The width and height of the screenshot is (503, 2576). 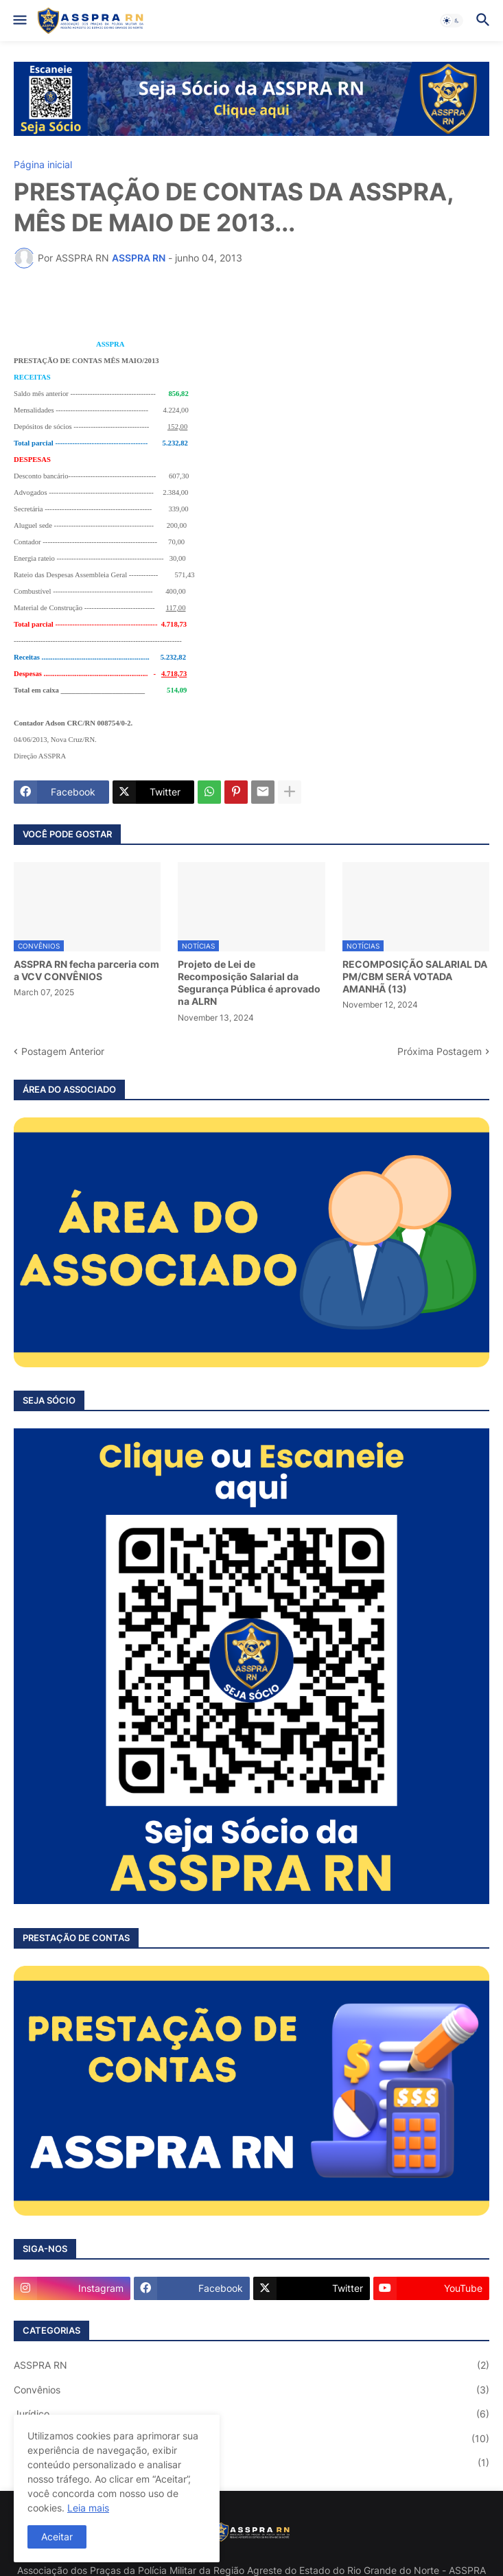 What do you see at coordinates (62, 1051) in the screenshot?
I see `Postagem Anterior` at bounding box center [62, 1051].